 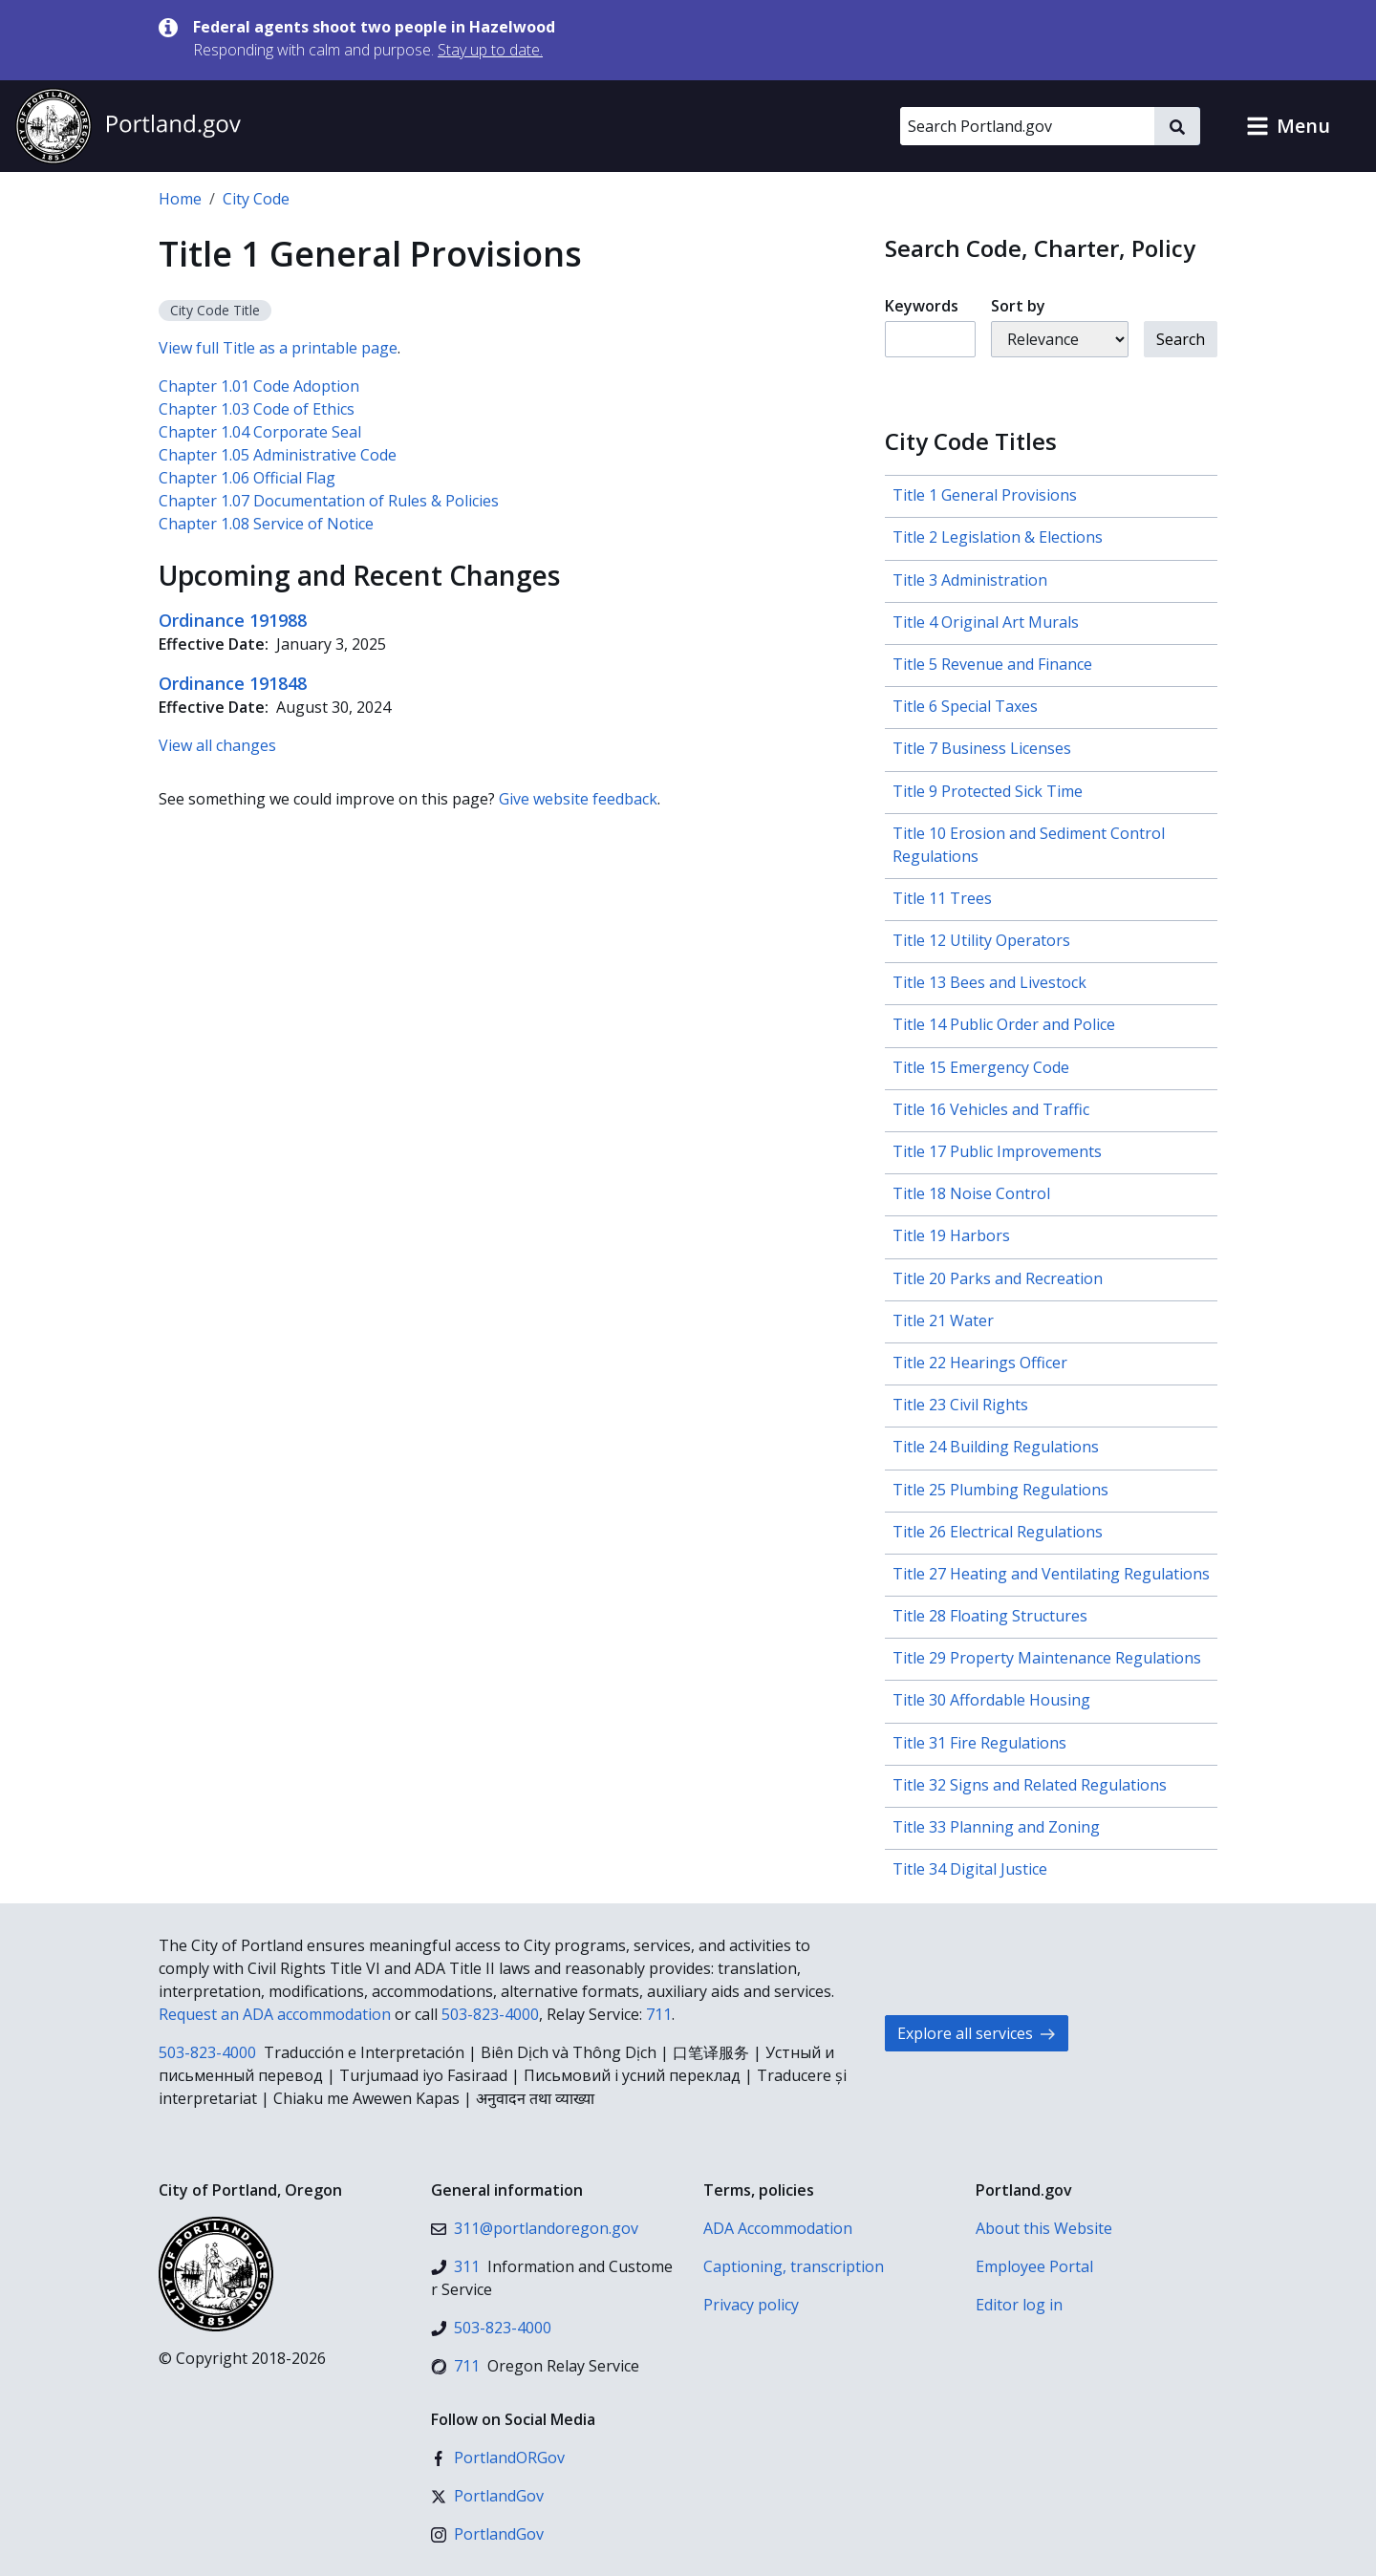 I want to click on Title 3 Administration, so click(x=969, y=579).